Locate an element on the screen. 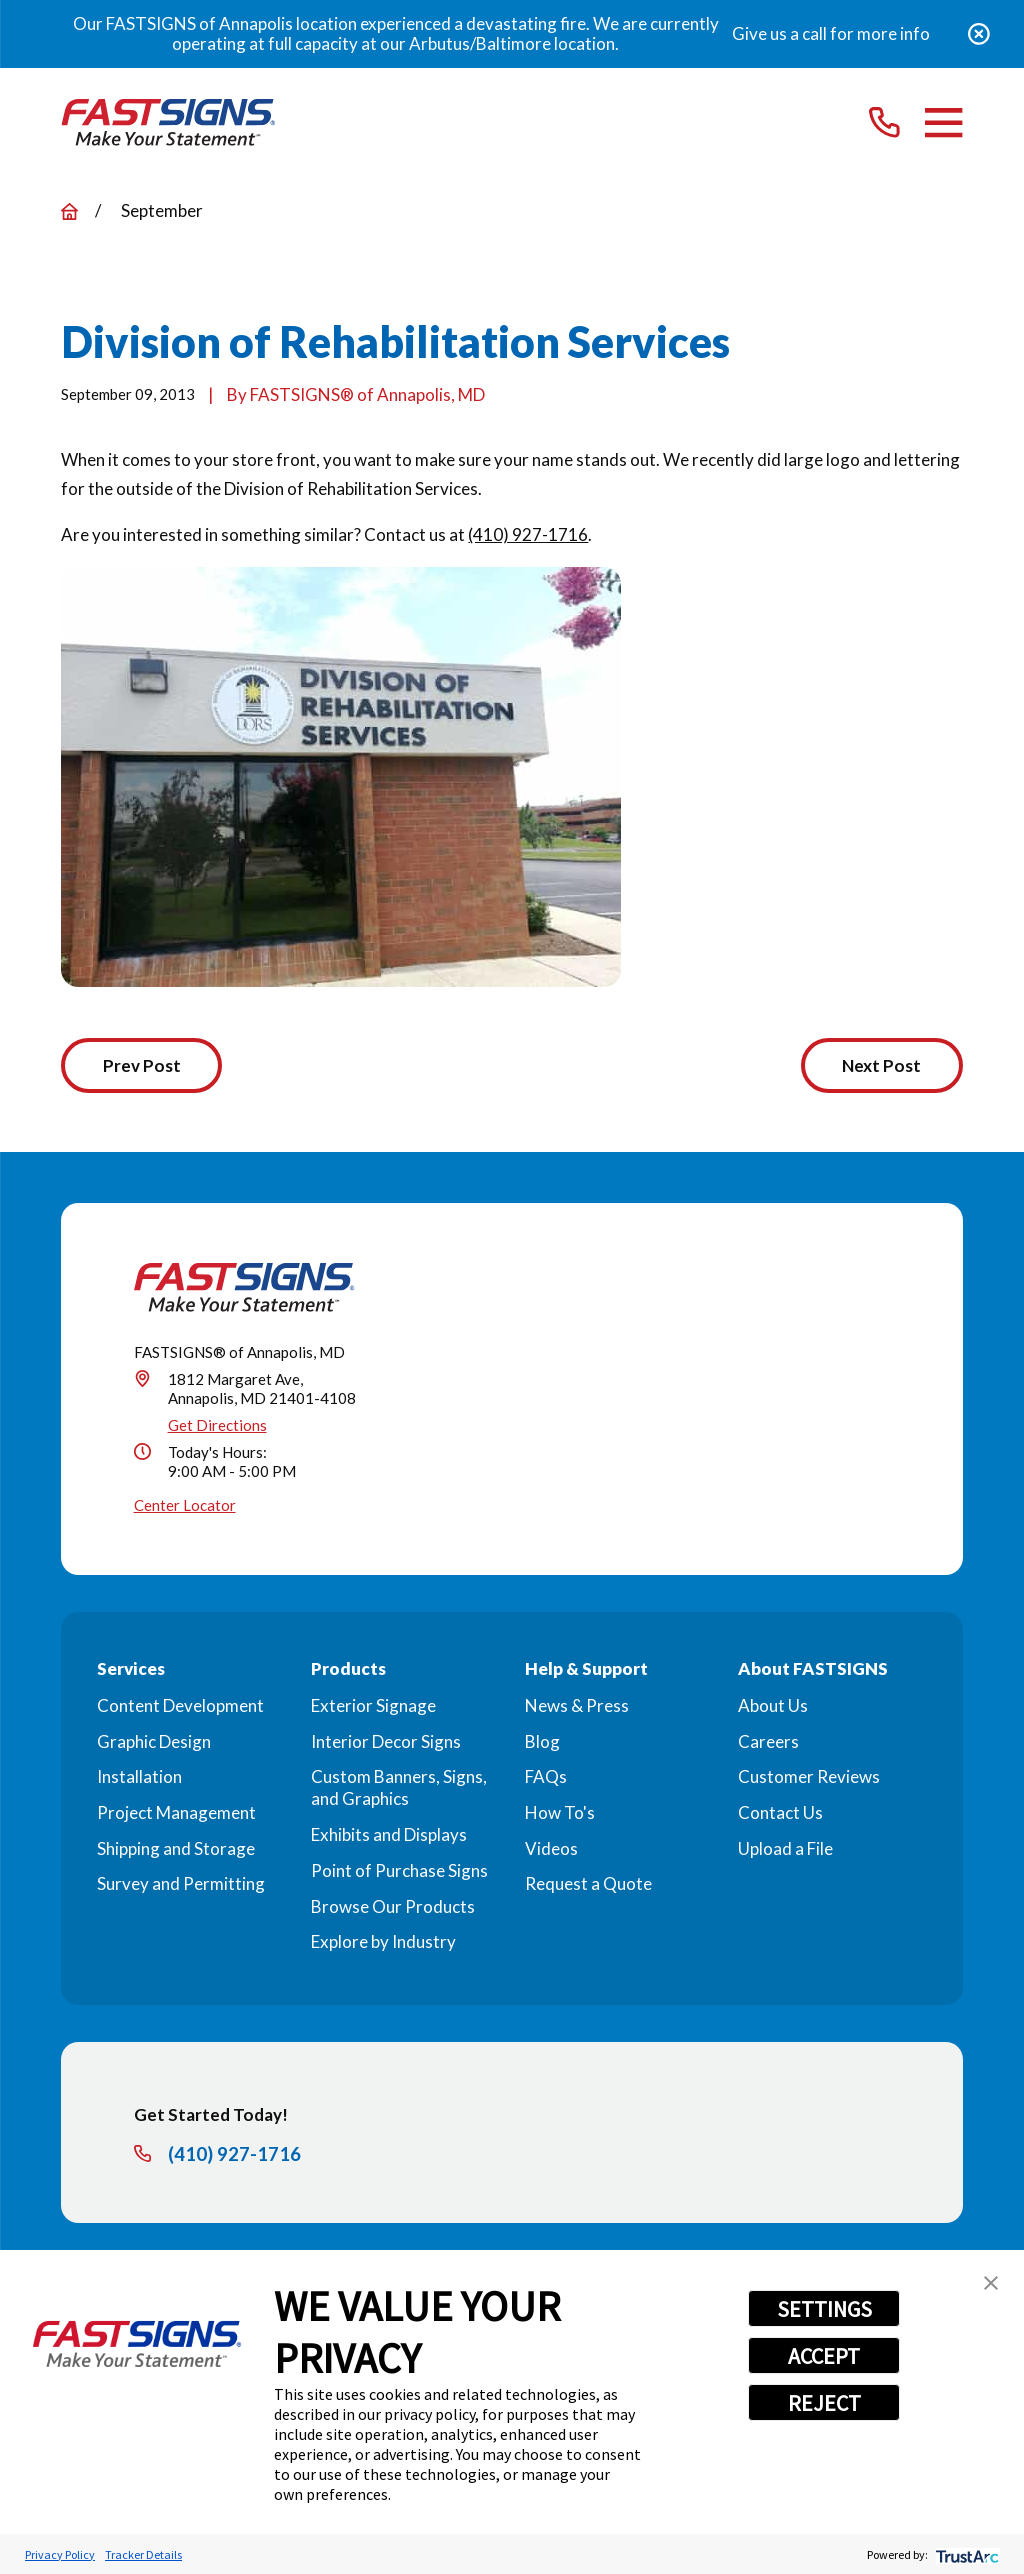 The width and height of the screenshot is (1024, 2574). How To's is located at coordinates (560, 1814).